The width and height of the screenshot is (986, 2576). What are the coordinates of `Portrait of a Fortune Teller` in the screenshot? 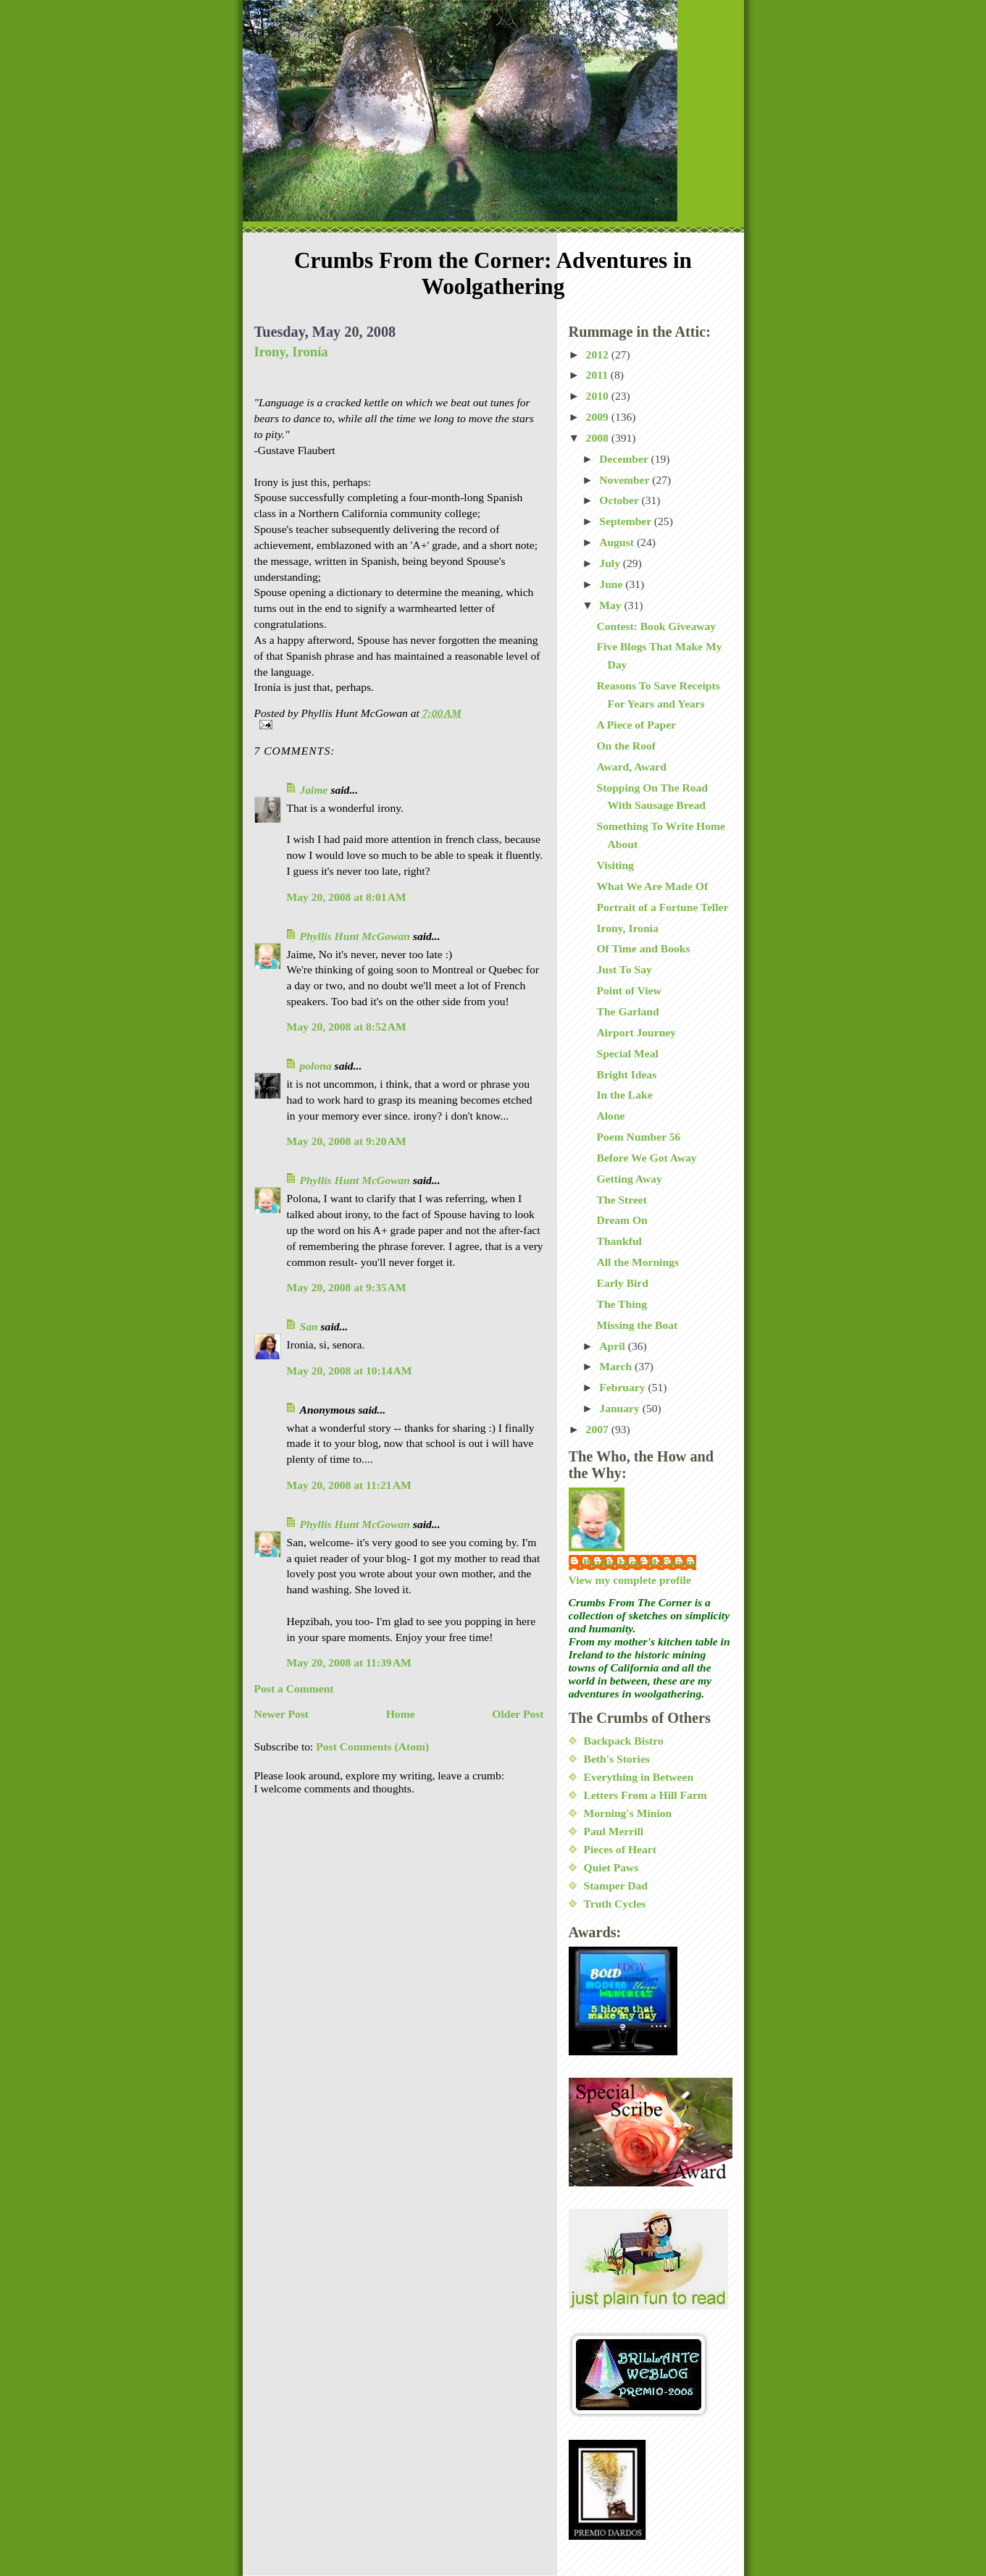 It's located at (662, 907).